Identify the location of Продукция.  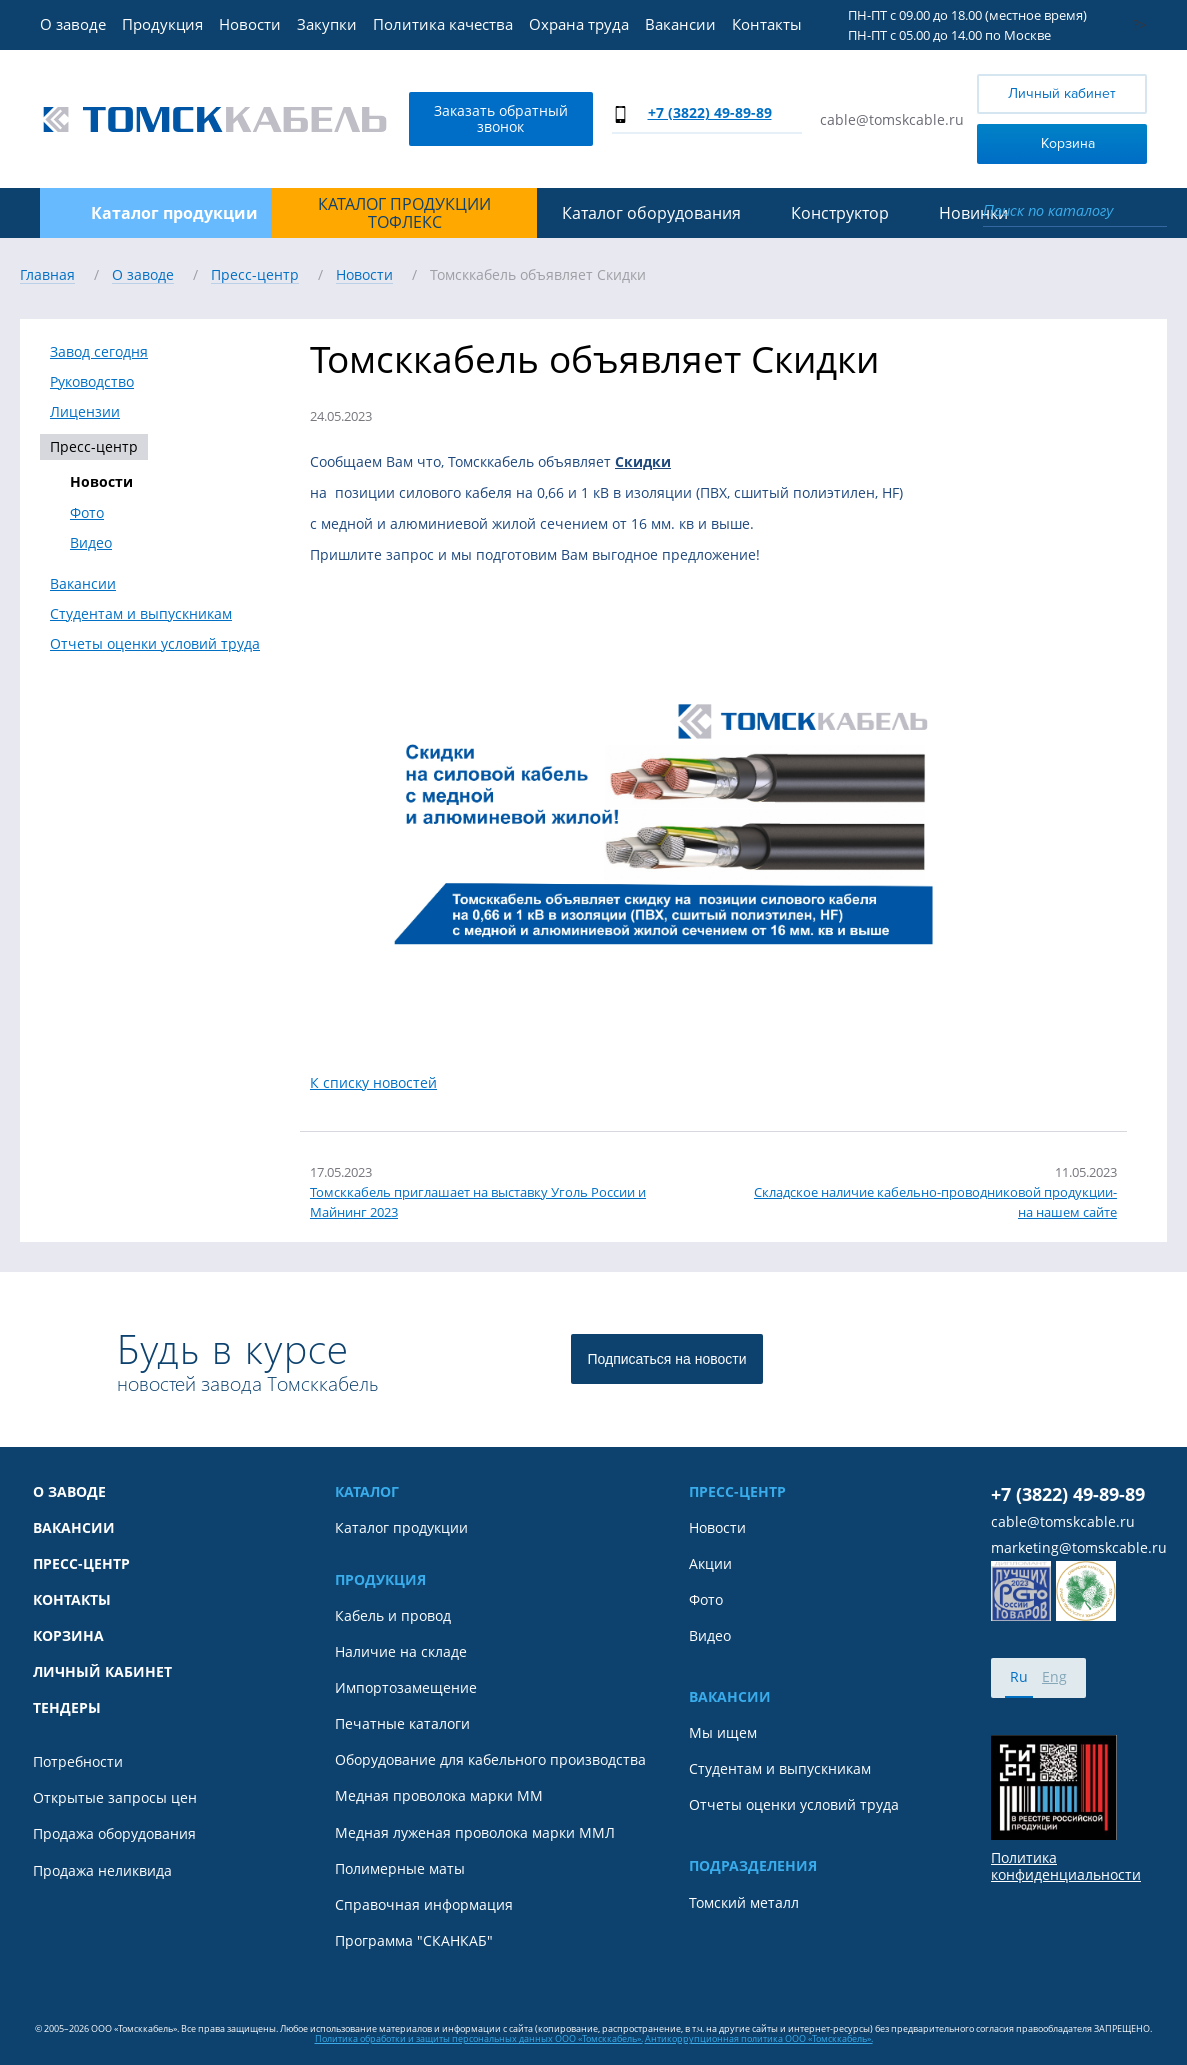
(162, 24).